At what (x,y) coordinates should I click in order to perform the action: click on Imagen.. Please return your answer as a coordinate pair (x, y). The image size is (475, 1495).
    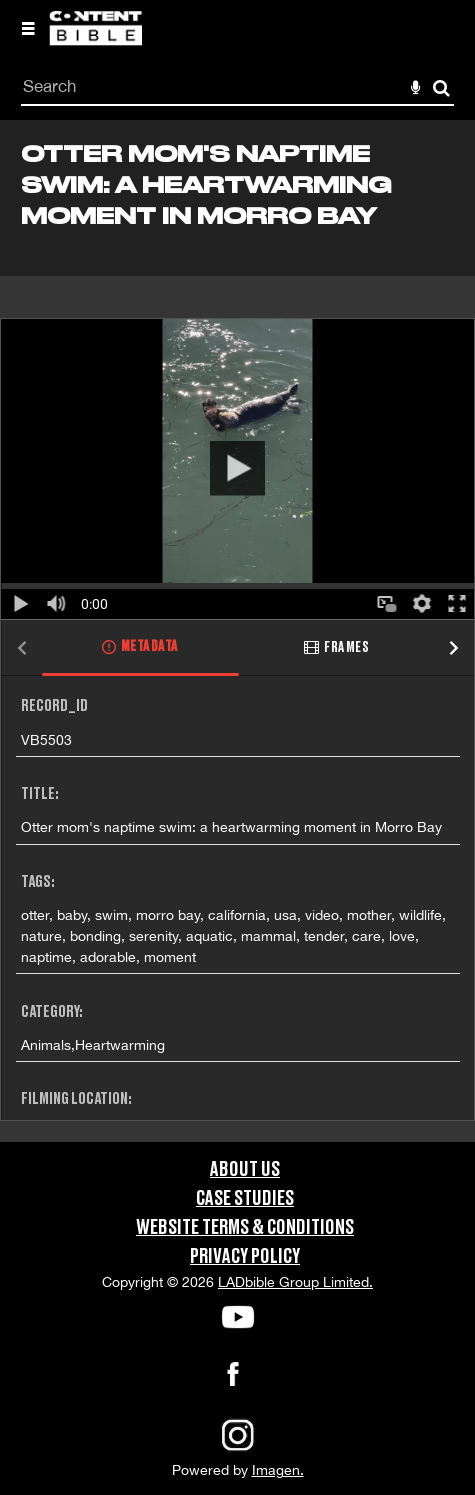
    Looking at the image, I should click on (278, 1470).